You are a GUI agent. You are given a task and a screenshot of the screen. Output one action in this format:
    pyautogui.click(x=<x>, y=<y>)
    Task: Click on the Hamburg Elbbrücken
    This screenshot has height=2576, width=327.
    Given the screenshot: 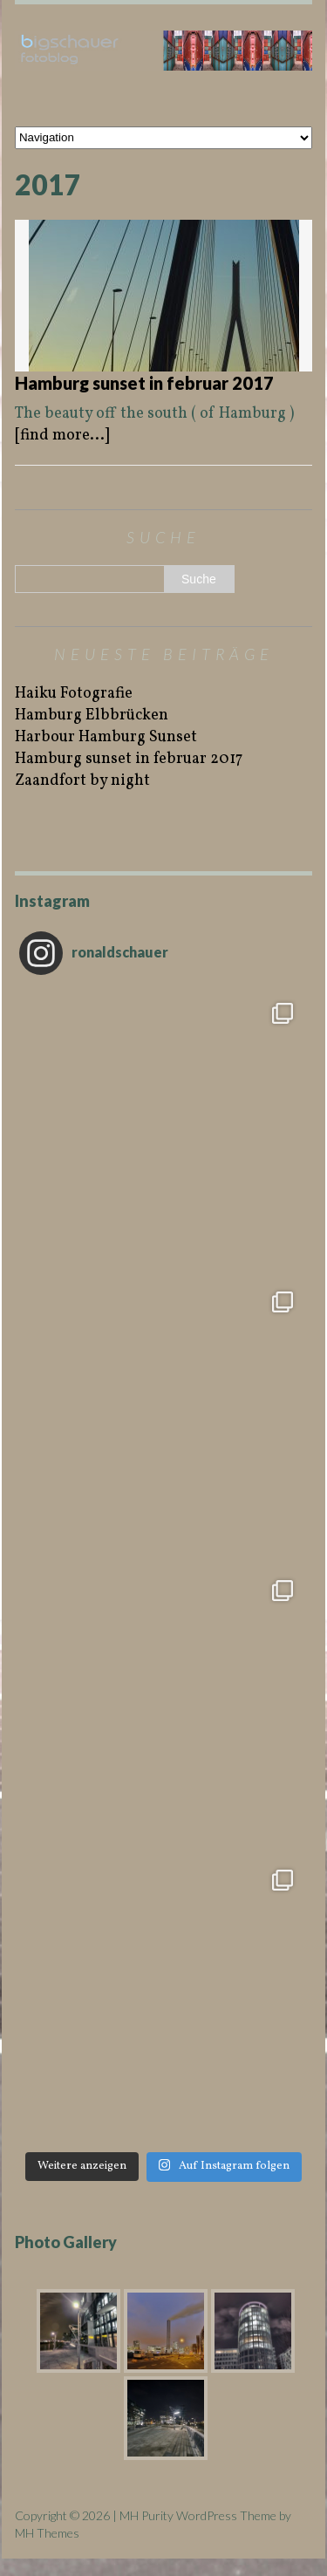 What is the action you would take?
    pyautogui.click(x=91, y=715)
    